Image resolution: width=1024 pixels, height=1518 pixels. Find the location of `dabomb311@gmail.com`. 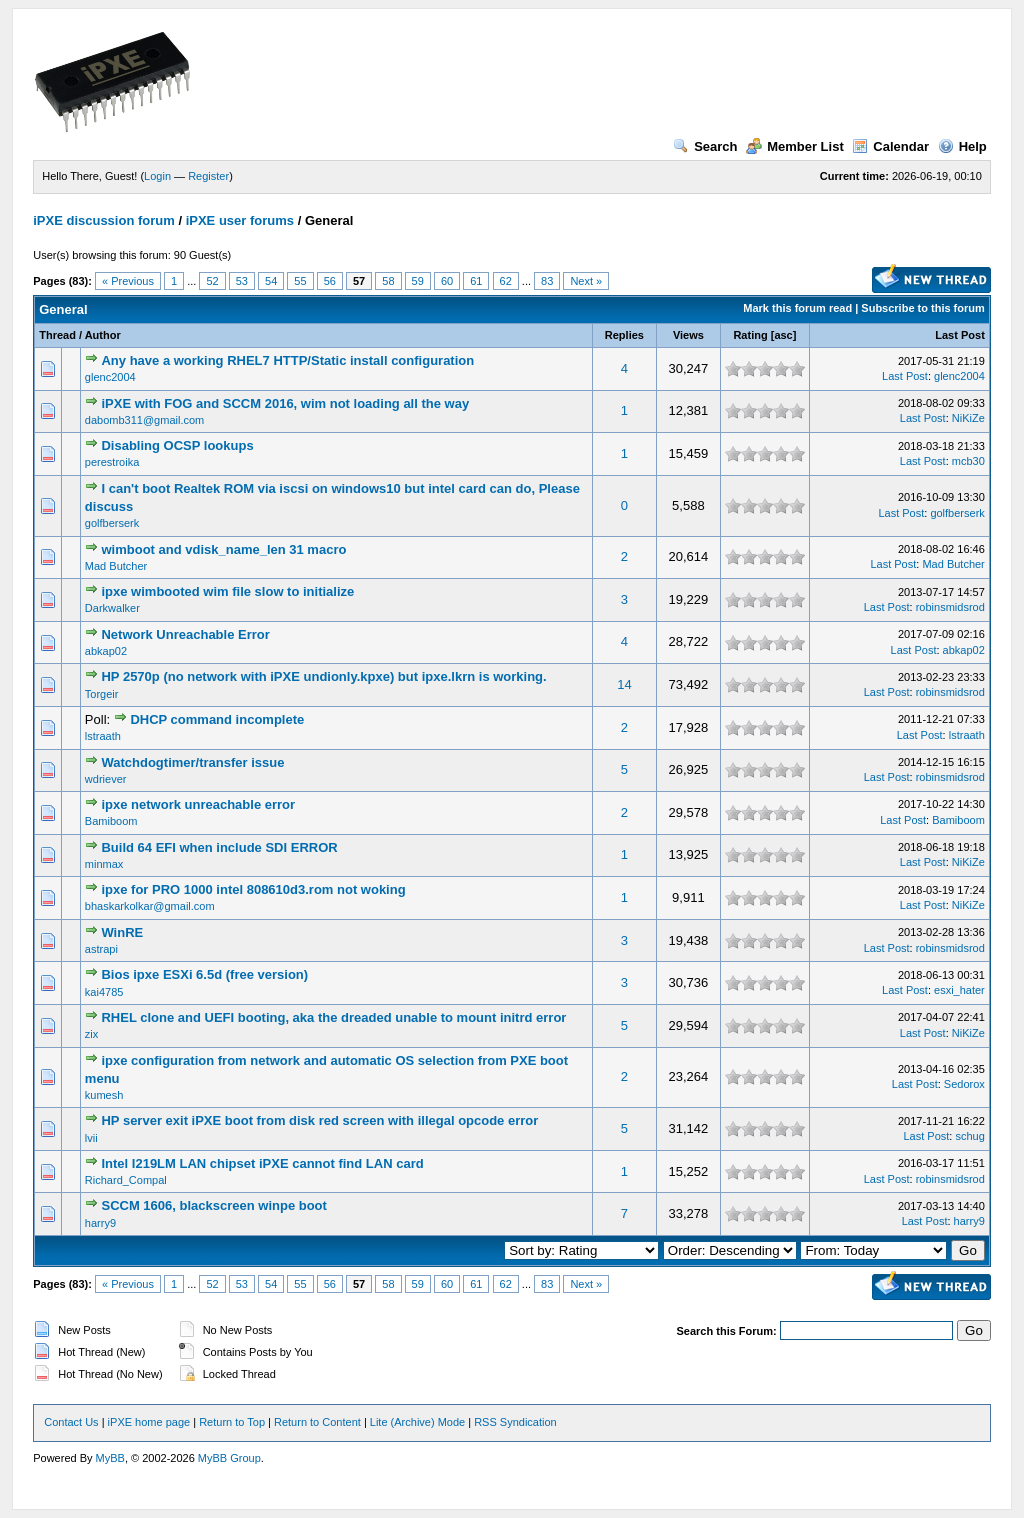

dabomb311@gmail.com is located at coordinates (144, 420).